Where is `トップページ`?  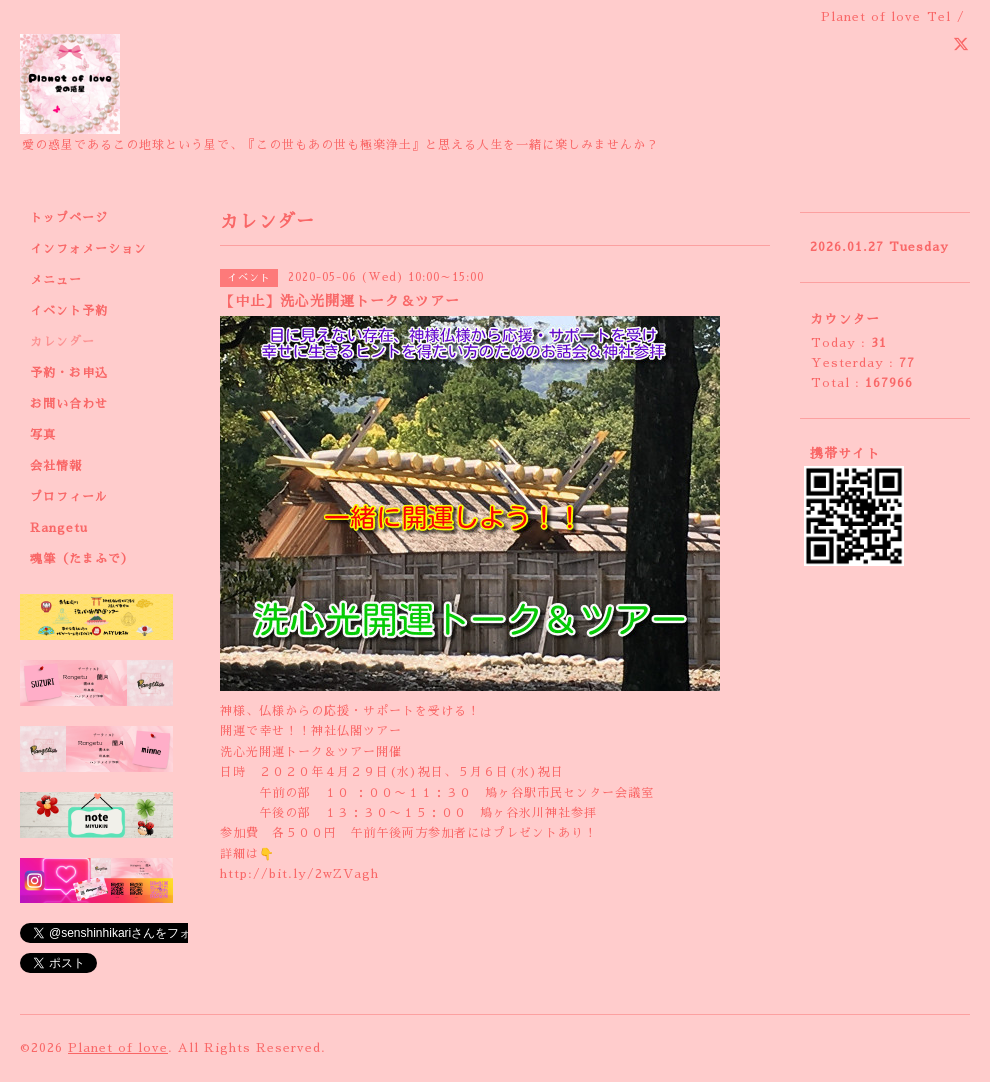 トップページ is located at coordinates (69, 218).